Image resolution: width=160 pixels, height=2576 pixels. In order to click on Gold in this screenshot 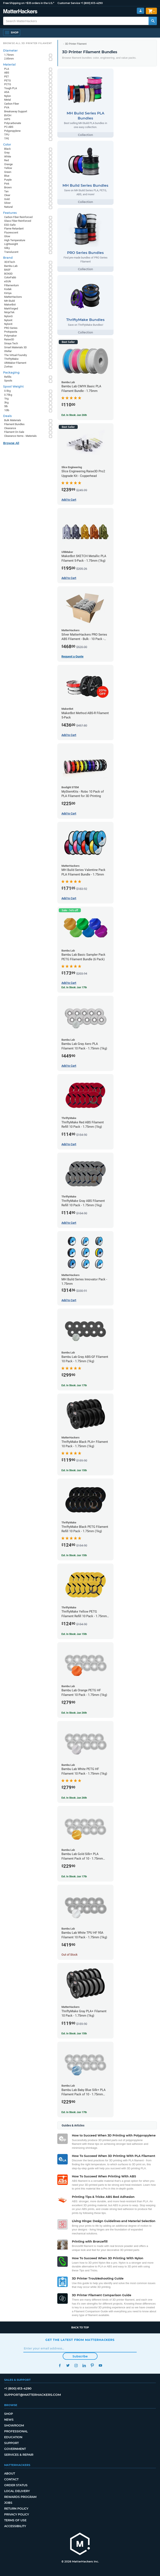, I will do `click(7, 199)`.